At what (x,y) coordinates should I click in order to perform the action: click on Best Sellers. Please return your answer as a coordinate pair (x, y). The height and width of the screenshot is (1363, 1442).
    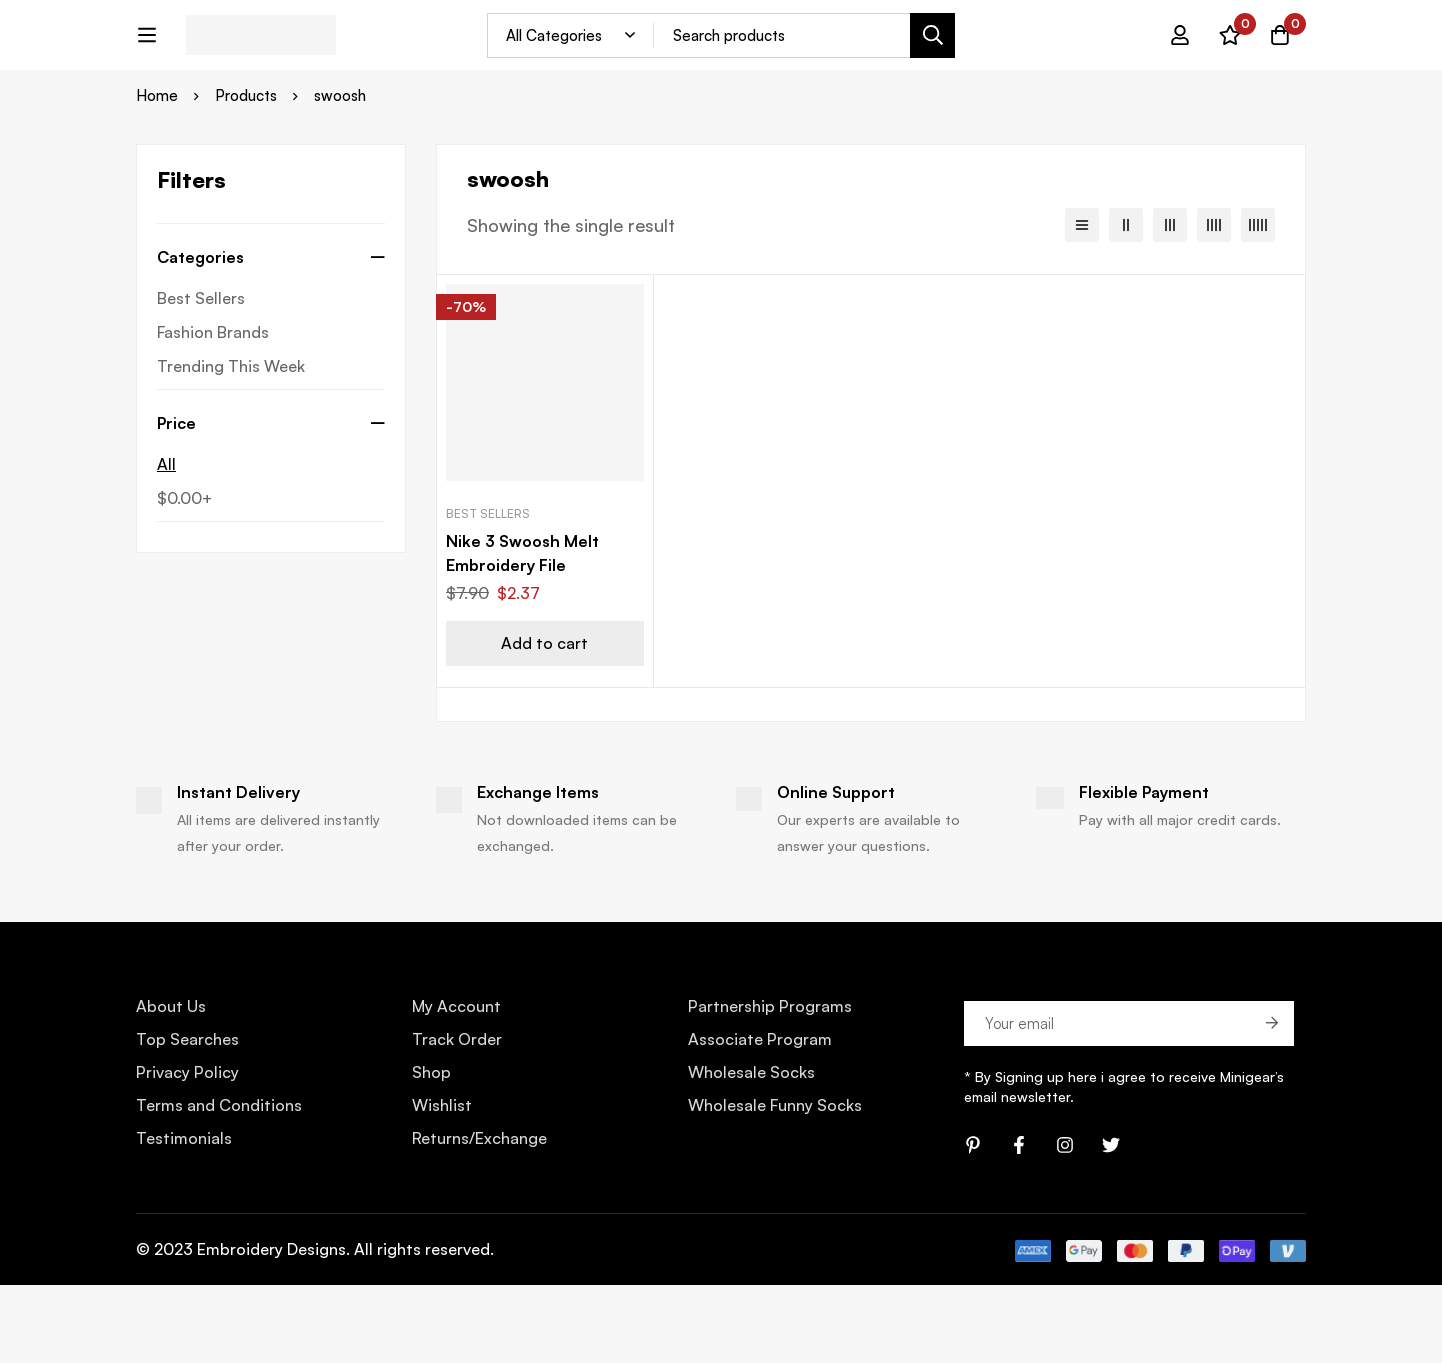
    Looking at the image, I should click on (201, 376).